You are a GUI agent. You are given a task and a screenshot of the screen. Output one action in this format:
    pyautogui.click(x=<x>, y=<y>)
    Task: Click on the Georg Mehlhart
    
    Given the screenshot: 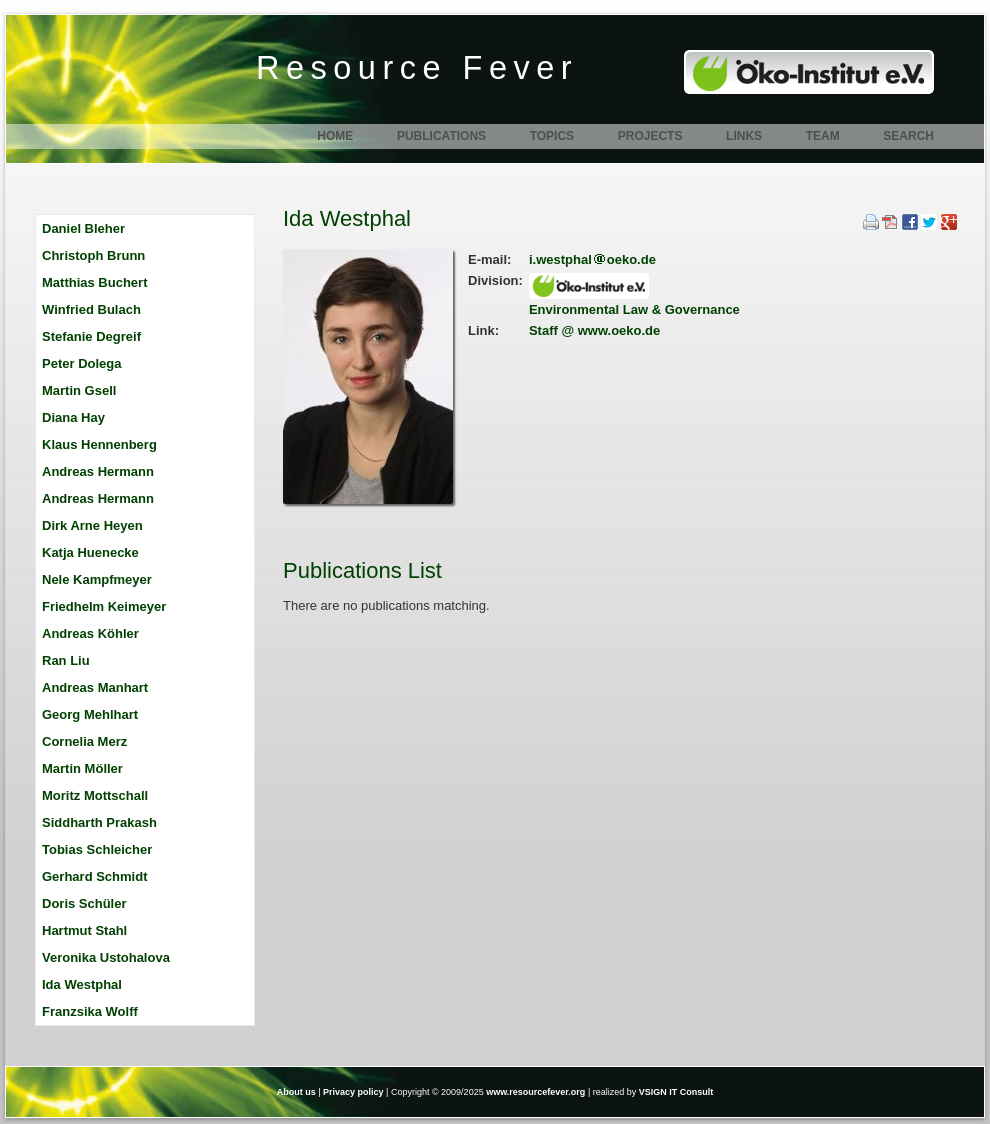 What is the action you would take?
    pyautogui.click(x=90, y=714)
    